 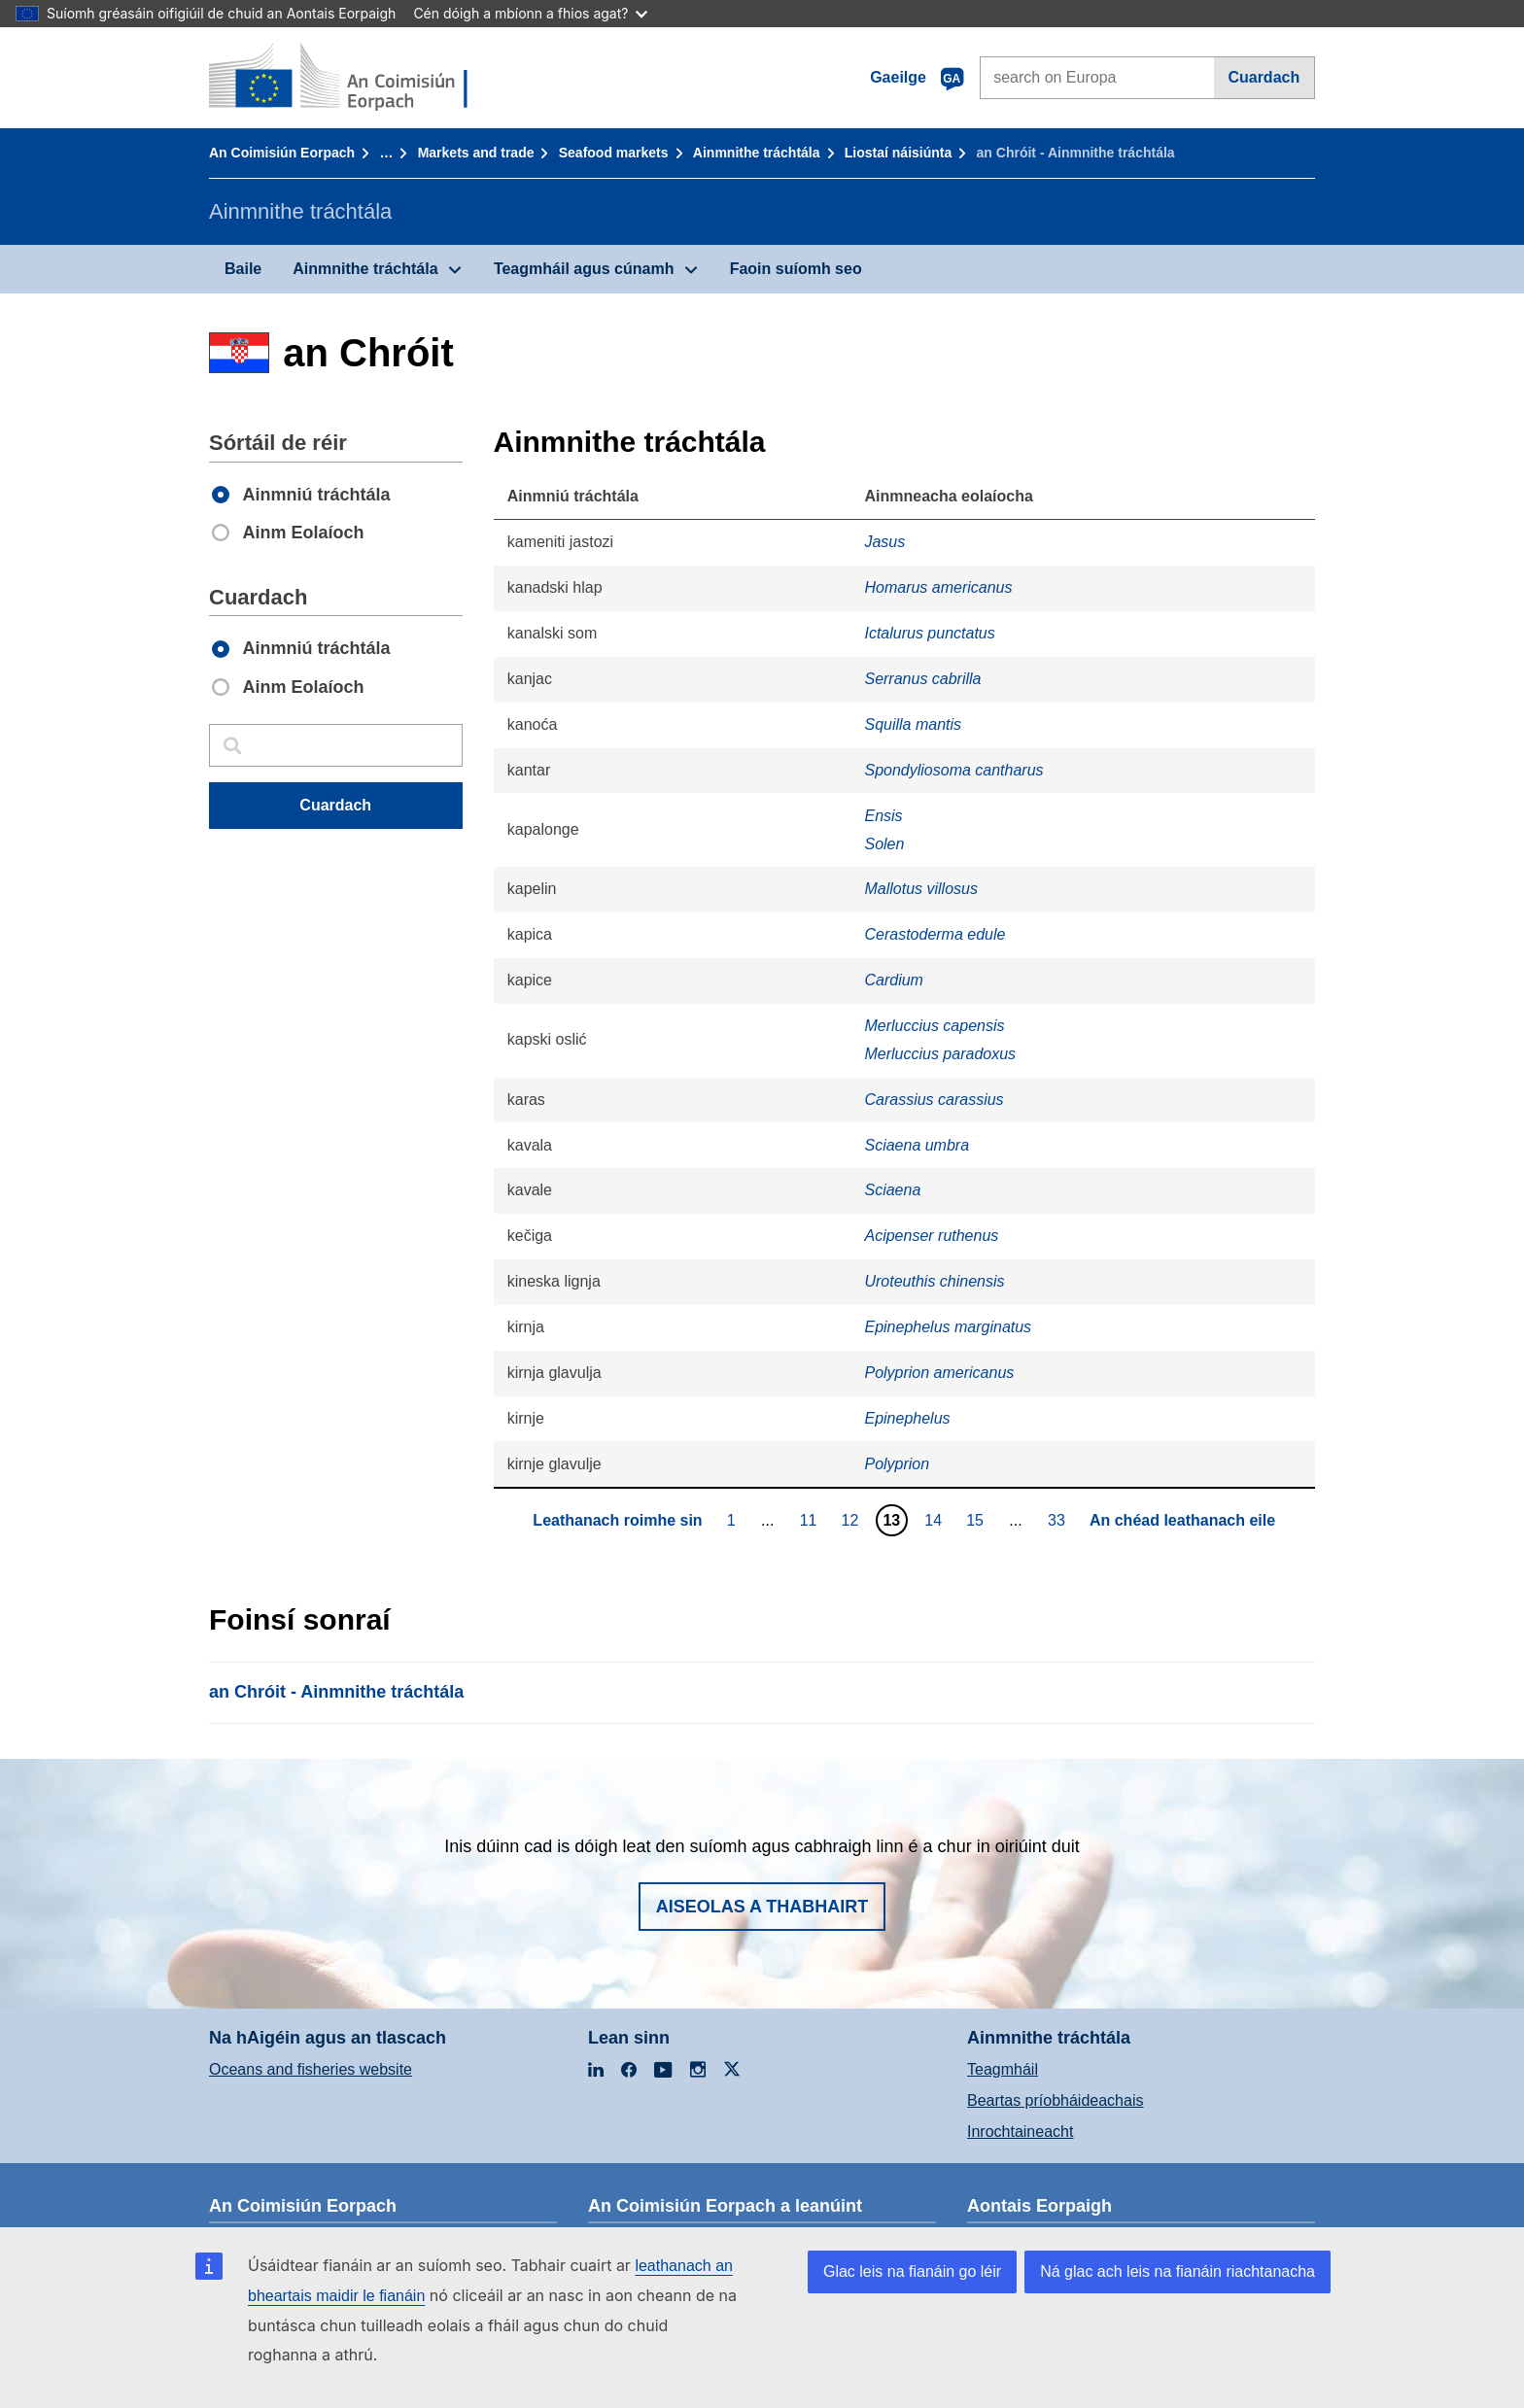 I want to click on Seafood markets, so click(x=614, y=152).